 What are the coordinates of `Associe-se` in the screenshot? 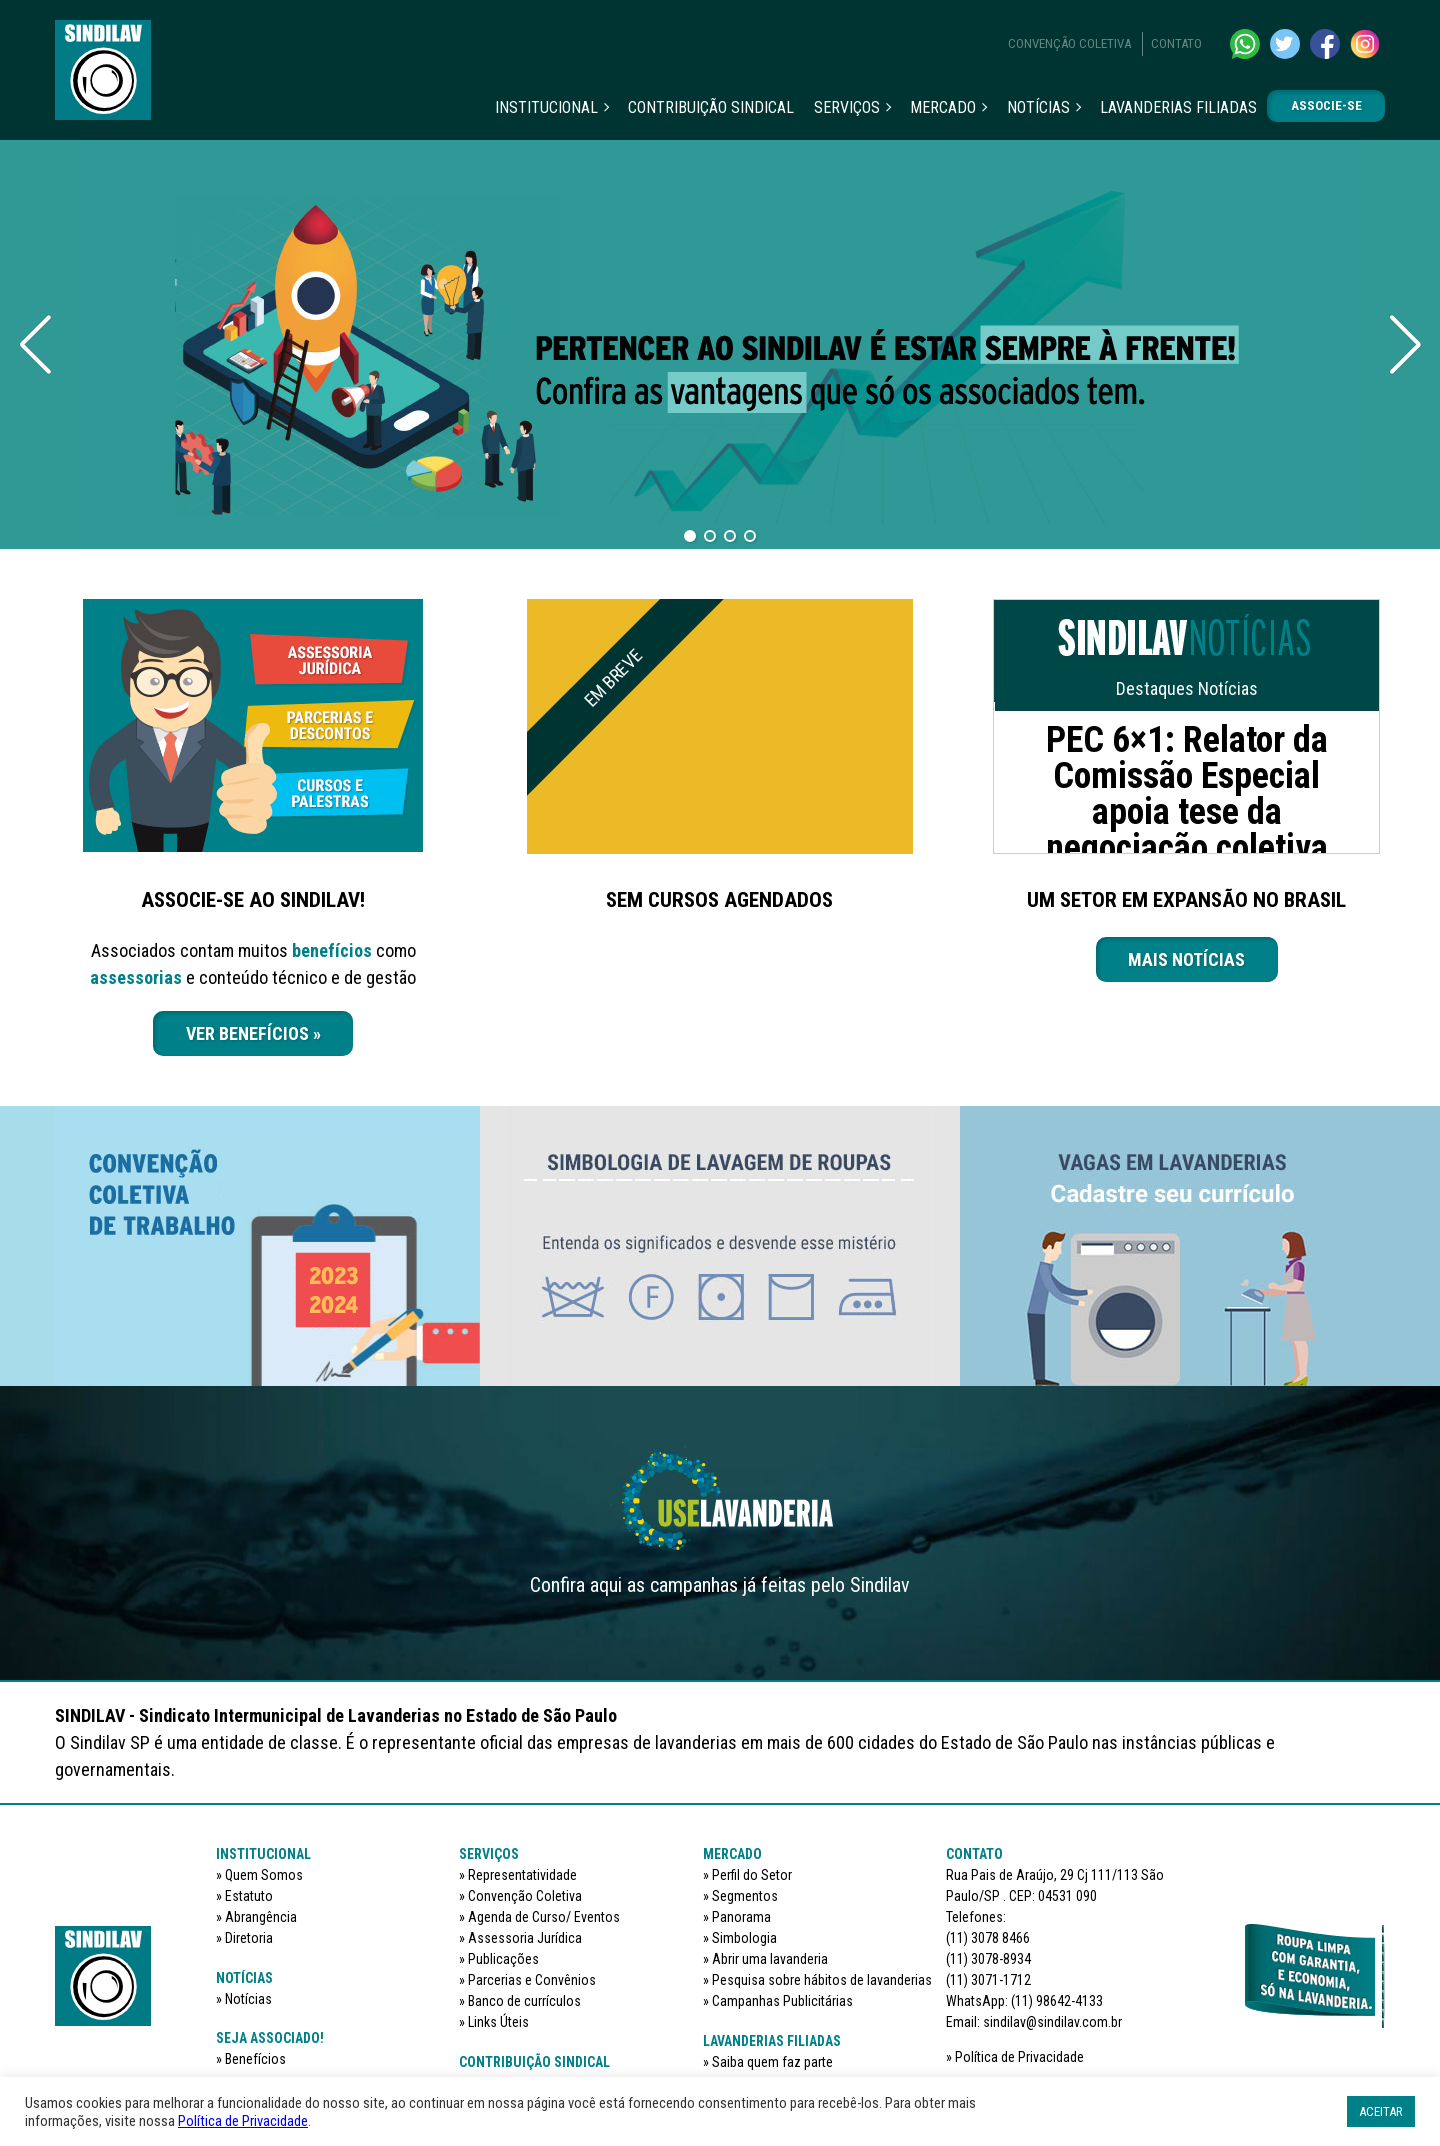 It's located at (1326, 105).